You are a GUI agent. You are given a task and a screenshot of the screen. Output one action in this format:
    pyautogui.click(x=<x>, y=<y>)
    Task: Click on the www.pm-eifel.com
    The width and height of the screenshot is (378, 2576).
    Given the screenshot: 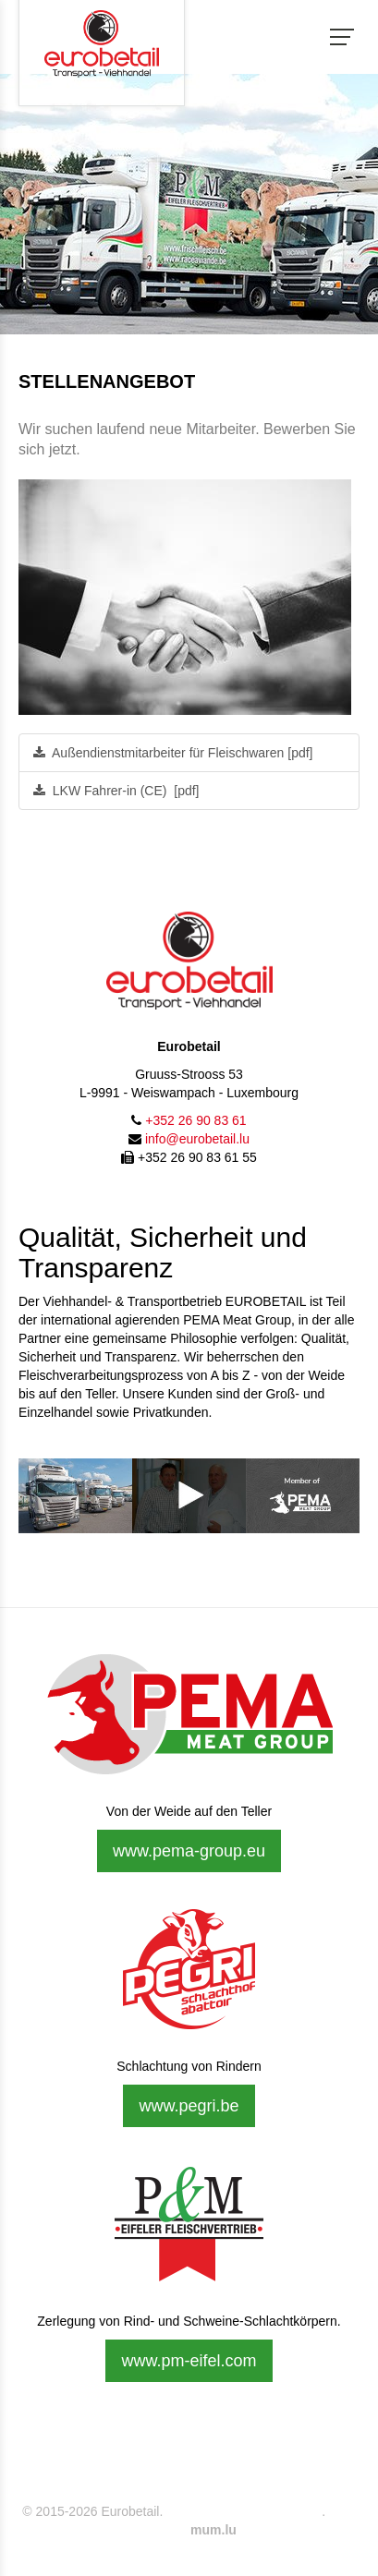 What is the action you would take?
    pyautogui.click(x=188, y=2361)
    